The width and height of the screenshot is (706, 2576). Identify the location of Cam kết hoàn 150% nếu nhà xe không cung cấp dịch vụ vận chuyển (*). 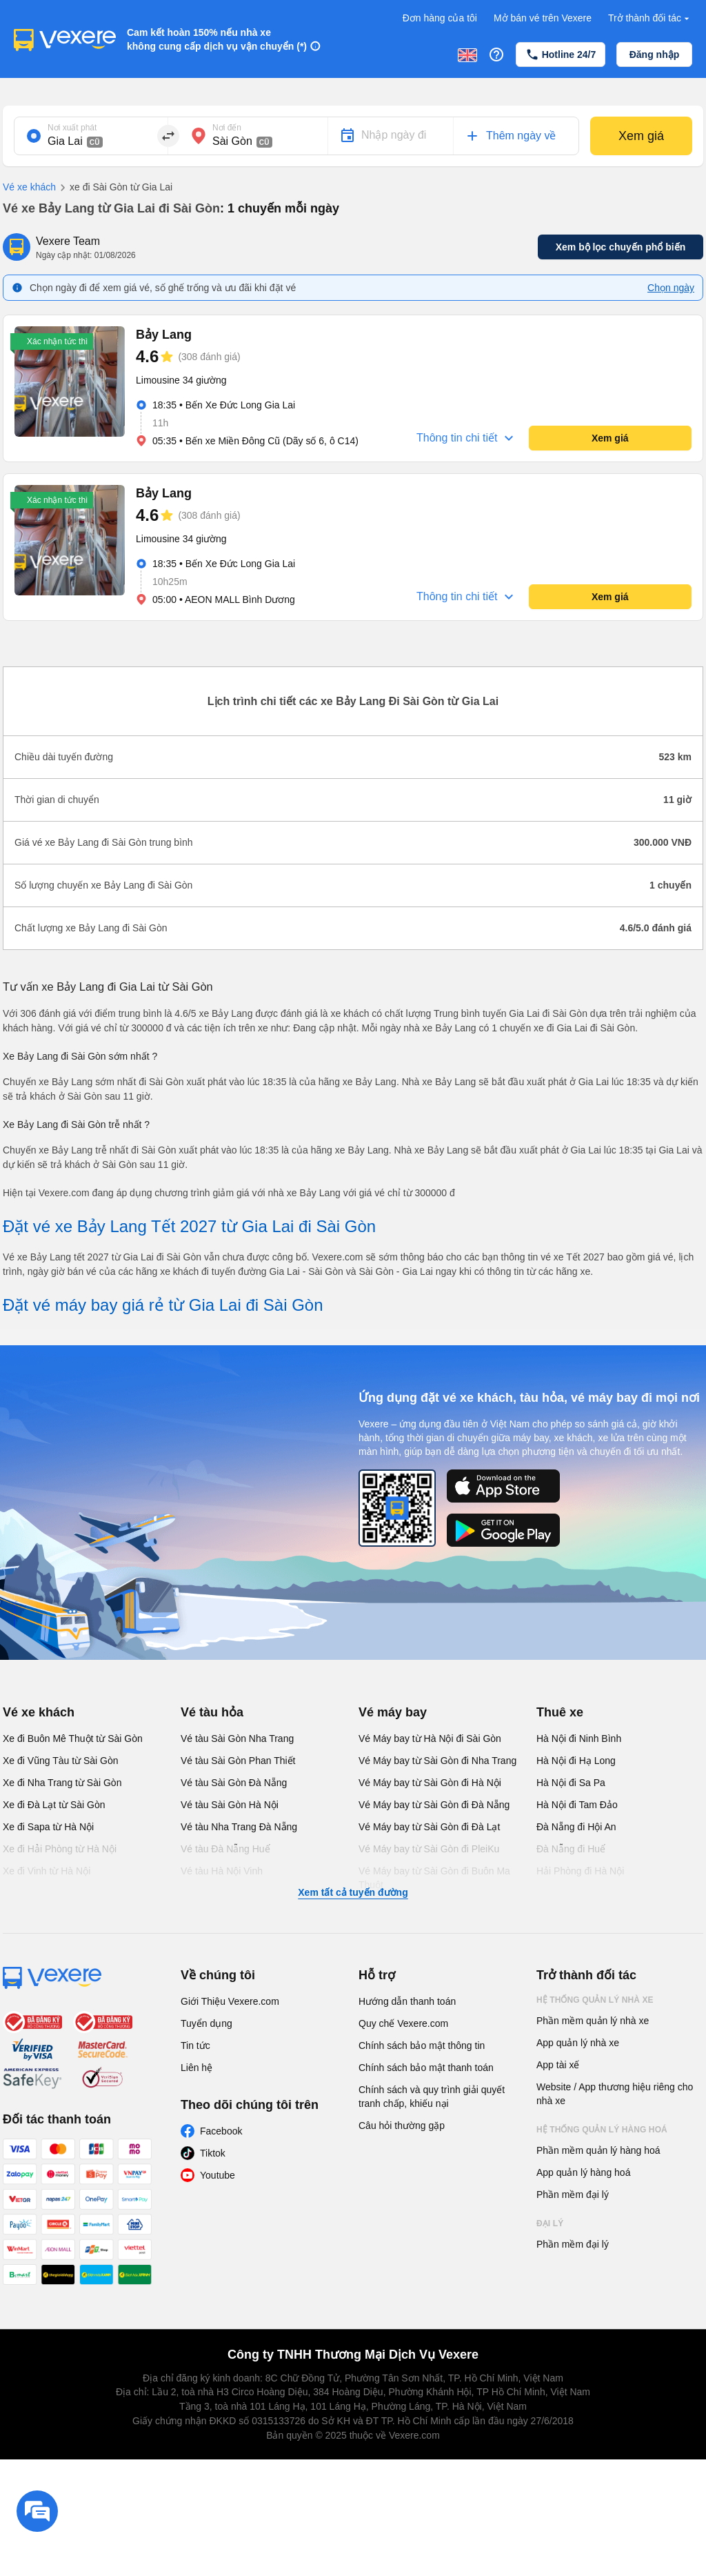
(217, 39).